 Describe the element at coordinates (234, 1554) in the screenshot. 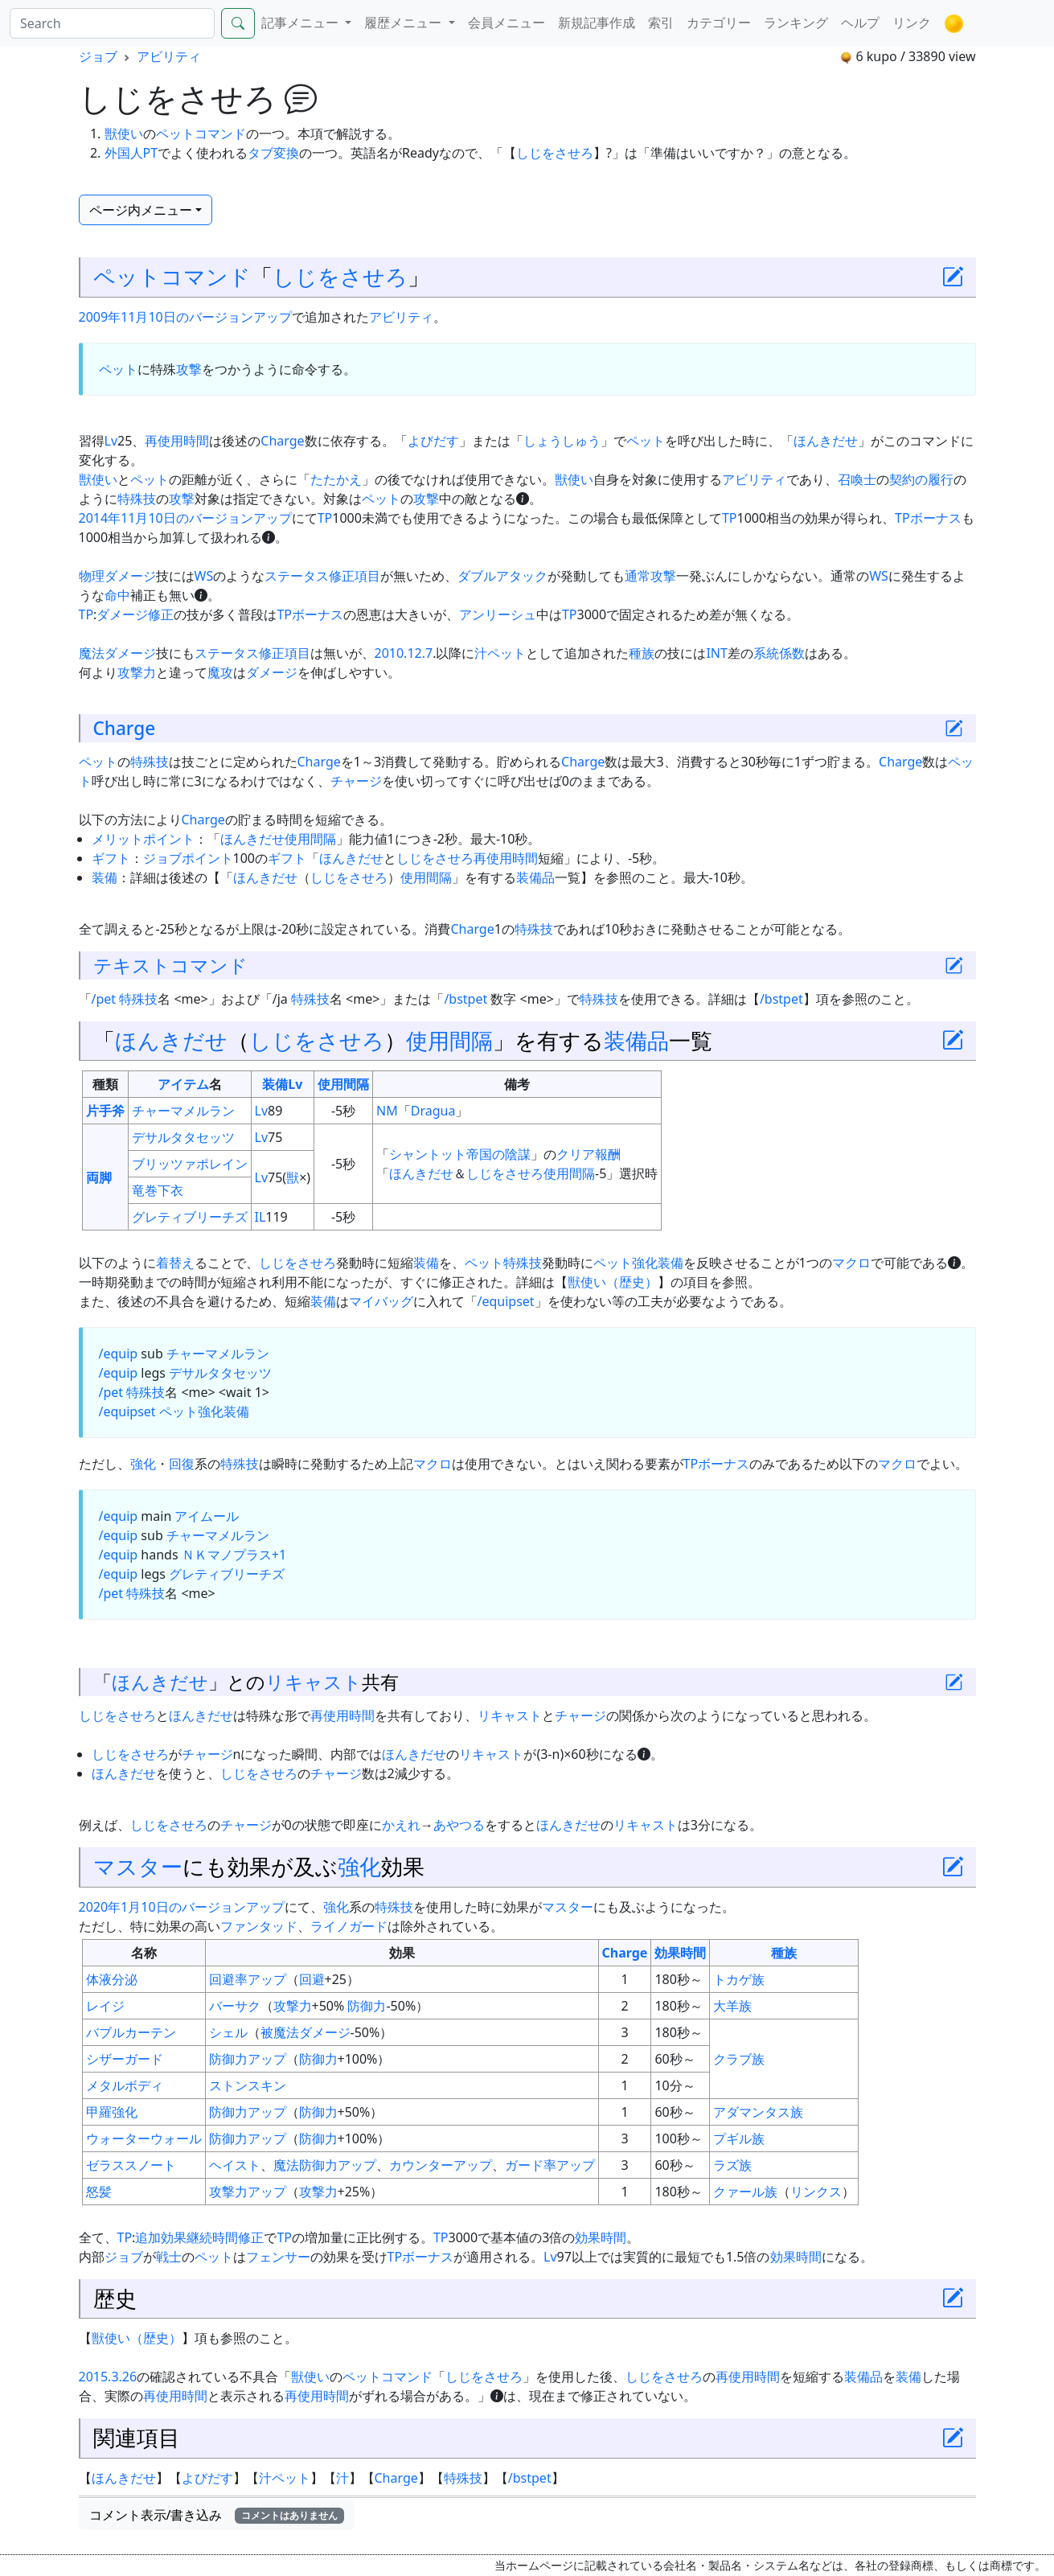

I see `ＮＫマノプラス+1` at that location.